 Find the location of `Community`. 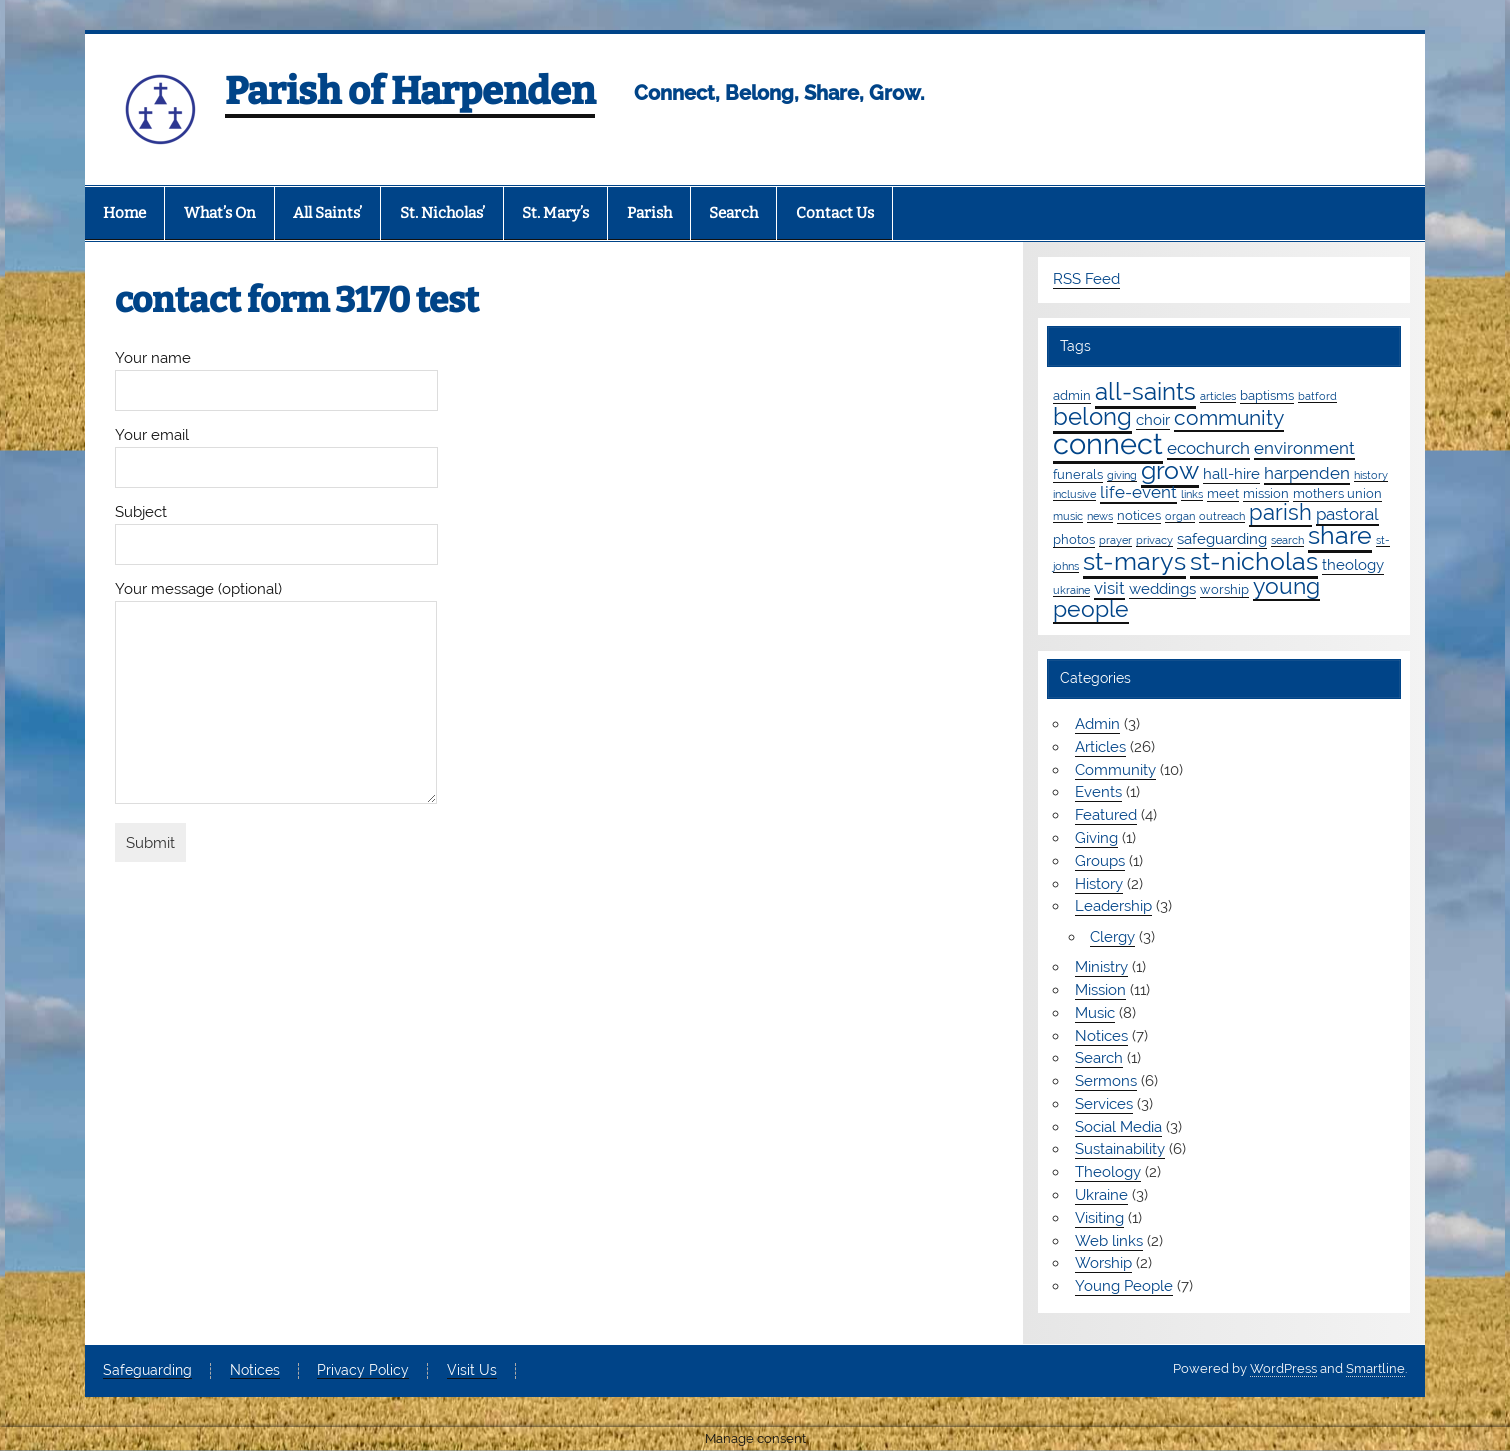

Community is located at coordinates (1115, 770).